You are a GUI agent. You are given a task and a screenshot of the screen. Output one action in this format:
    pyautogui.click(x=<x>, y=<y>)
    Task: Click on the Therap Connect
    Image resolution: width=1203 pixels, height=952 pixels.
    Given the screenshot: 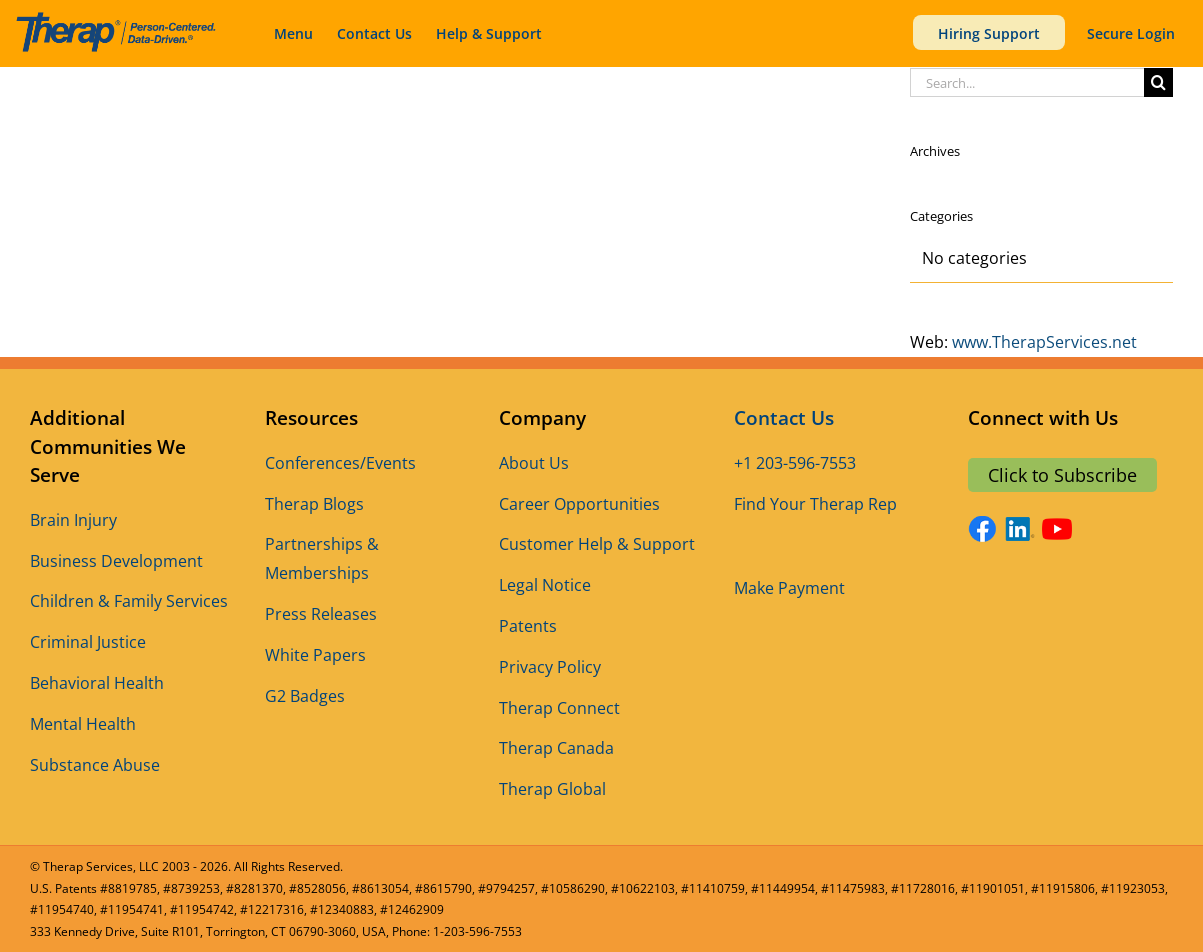 What is the action you would take?
    pyautogui.click(x=559, y=708)
    